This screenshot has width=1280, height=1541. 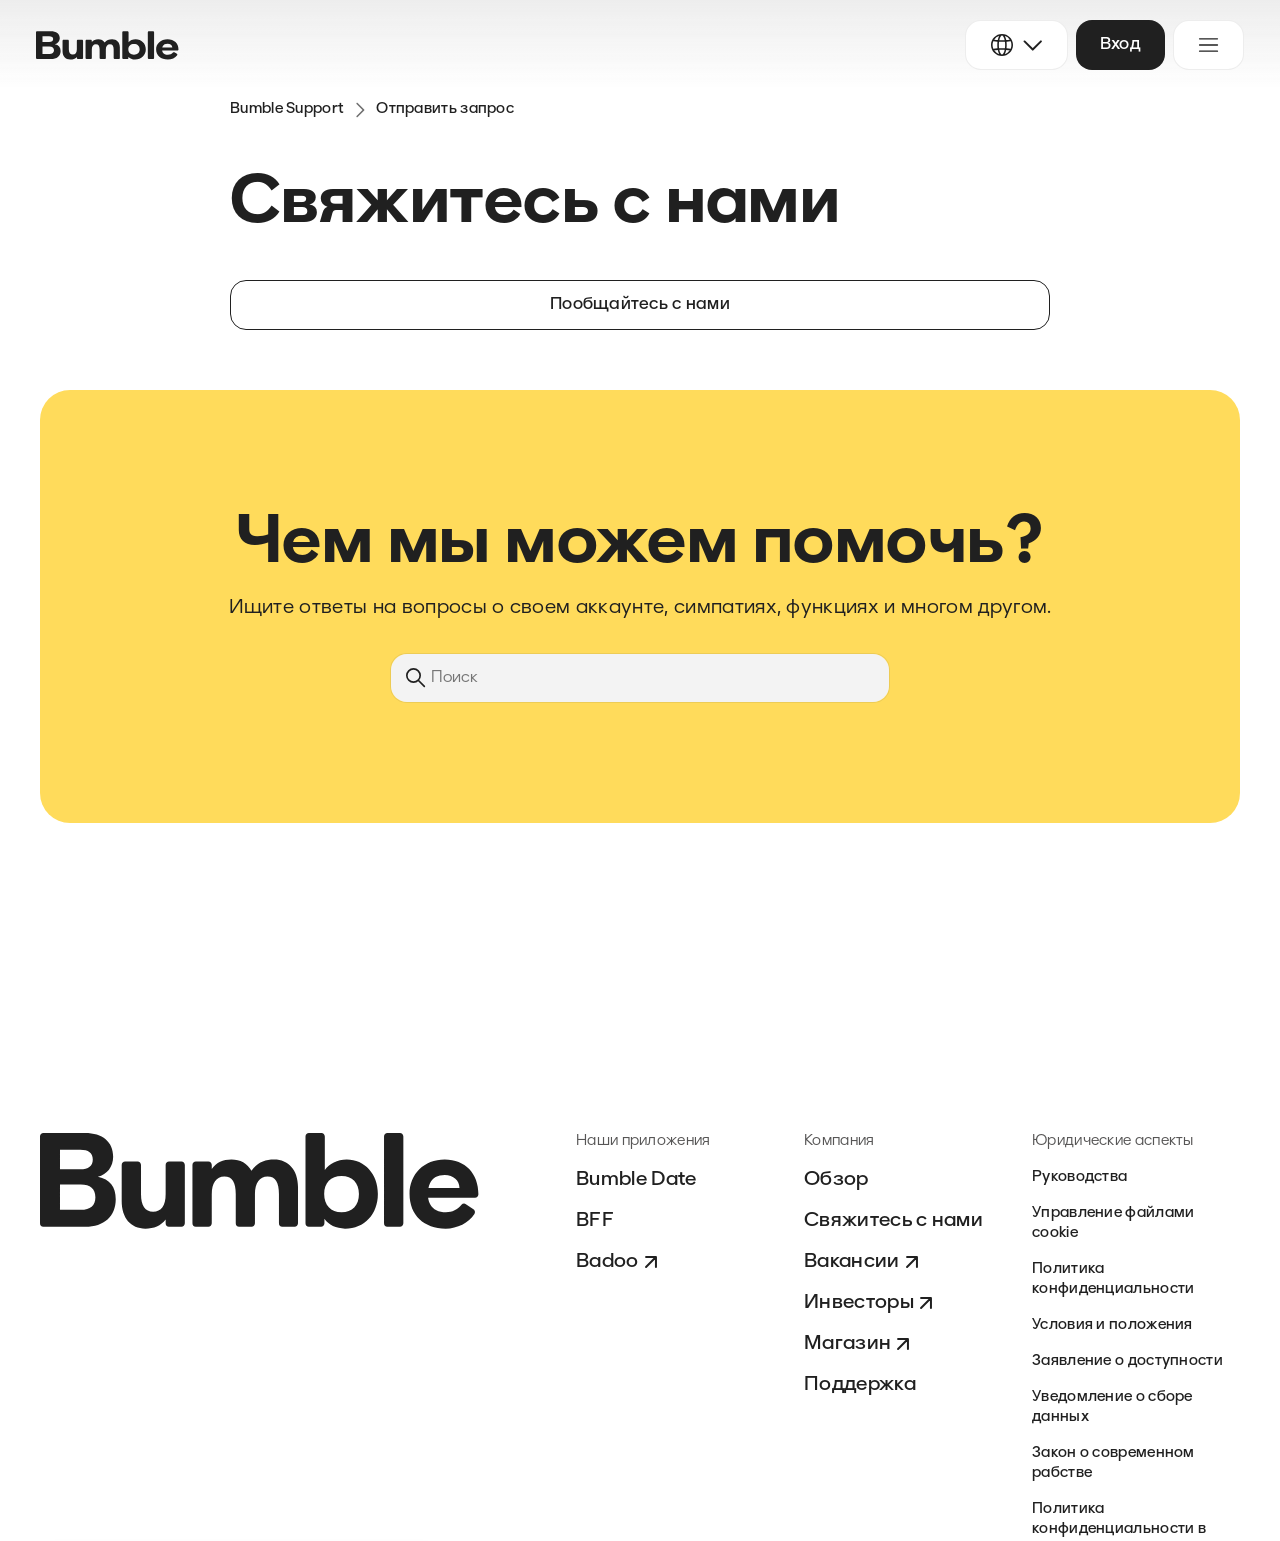 What do you see at coordinates (871, 1303) in the screenshot?
I see `Инвесторы` at bounding box center [871, 1303].